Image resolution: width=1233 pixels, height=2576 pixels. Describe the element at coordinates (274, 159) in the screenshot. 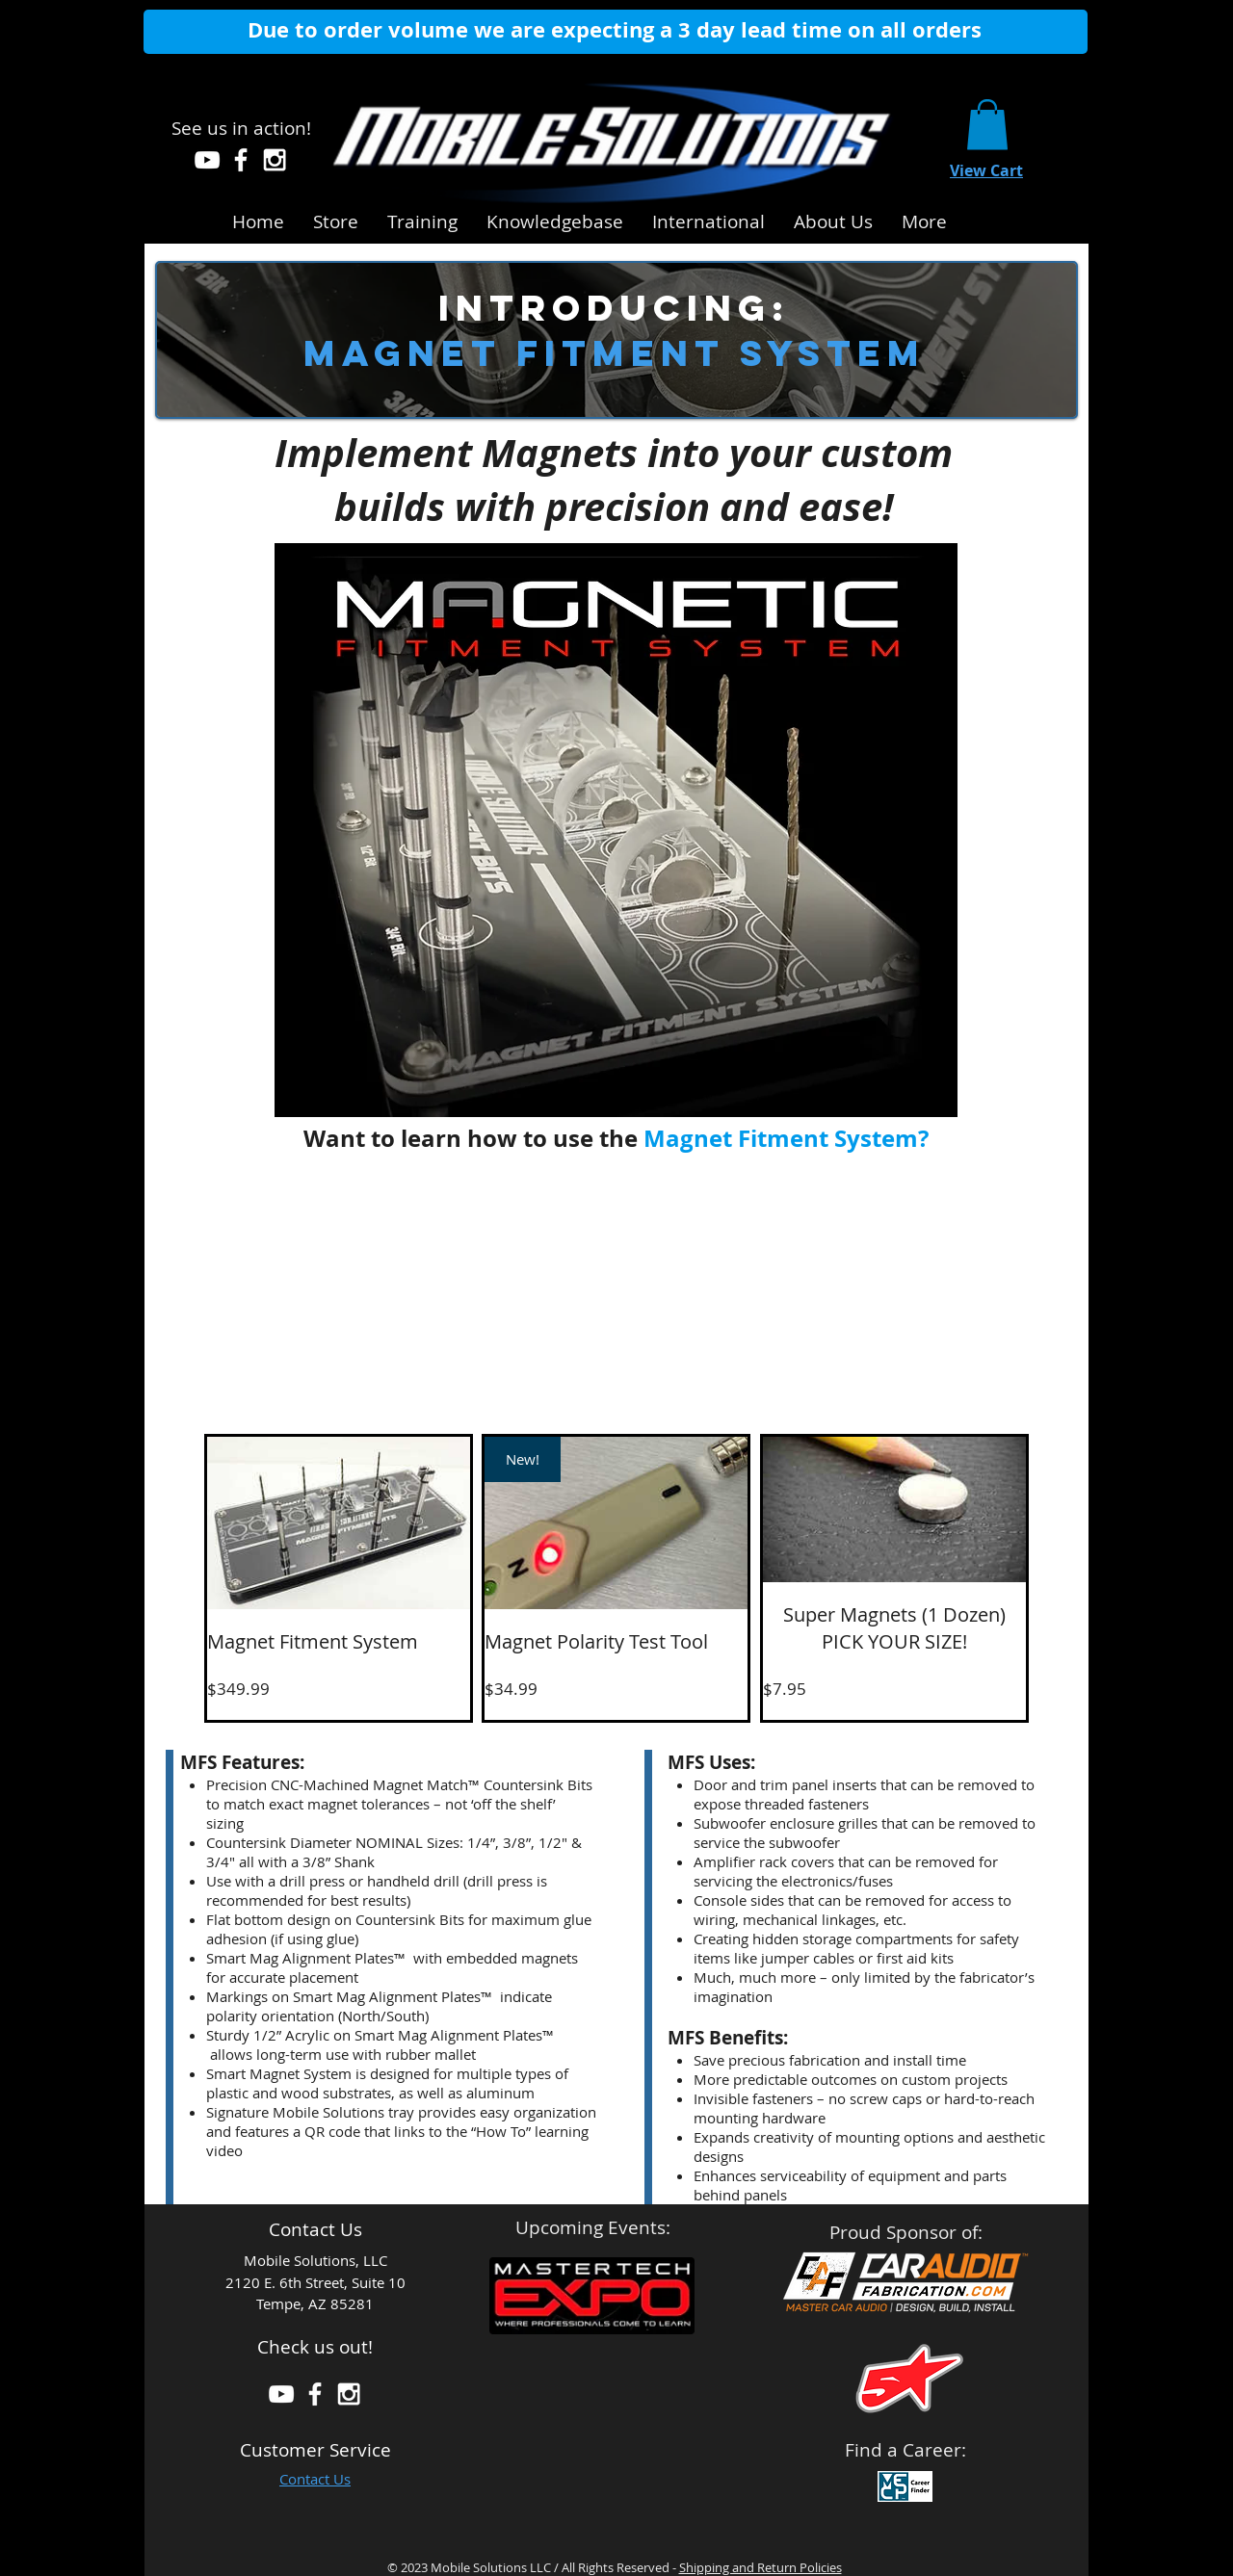

I see `[White Instagram Icon]` at that location.